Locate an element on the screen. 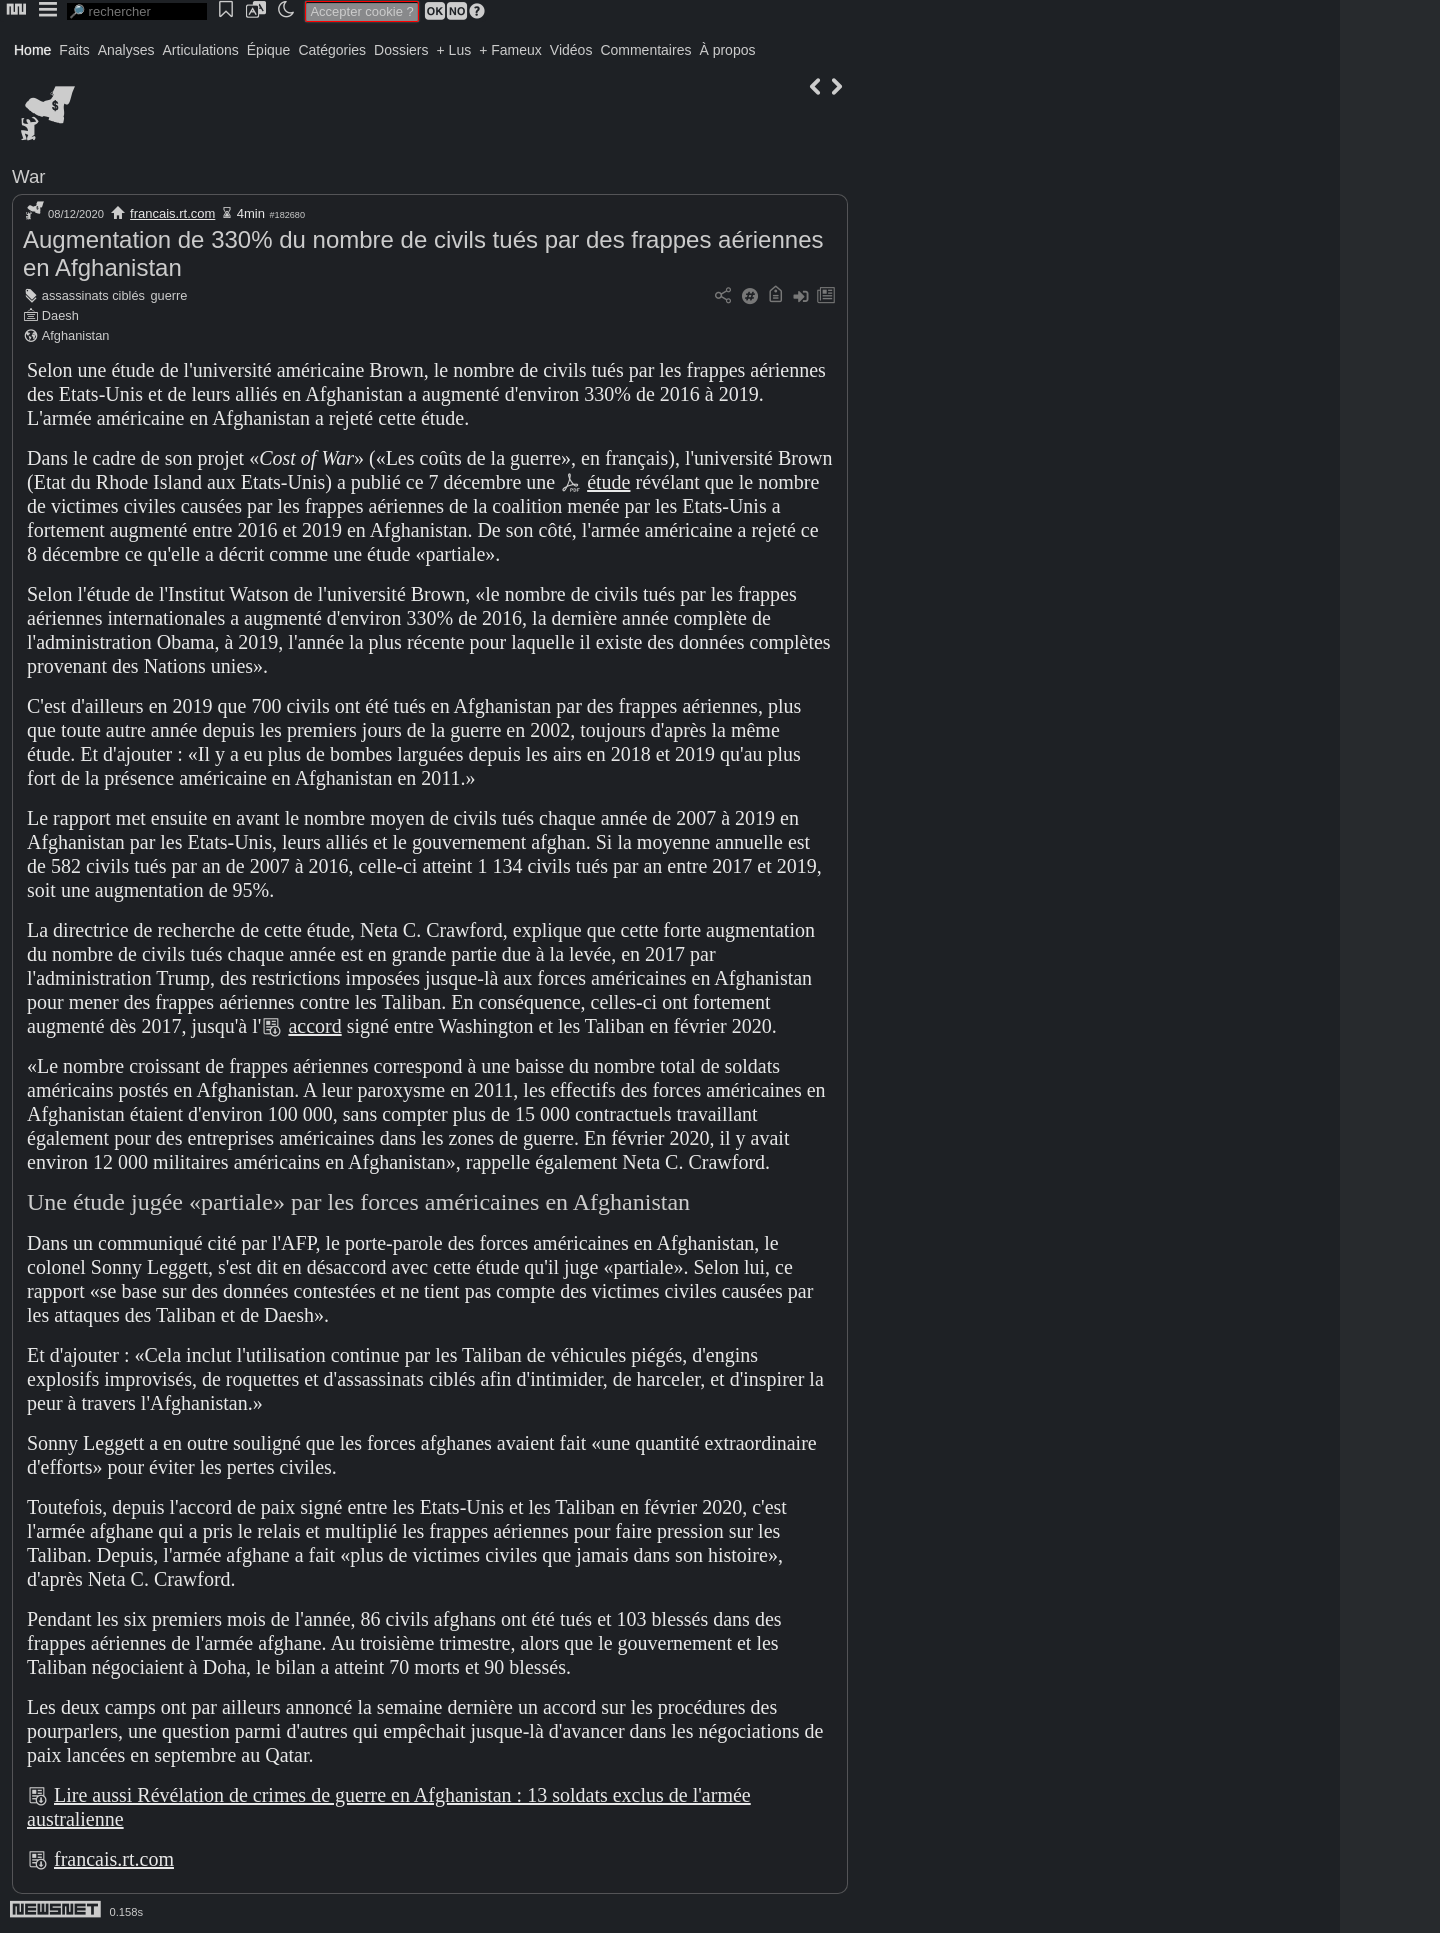 The image size is (1440, 1933). [search] is located at coordinates (137, 11).